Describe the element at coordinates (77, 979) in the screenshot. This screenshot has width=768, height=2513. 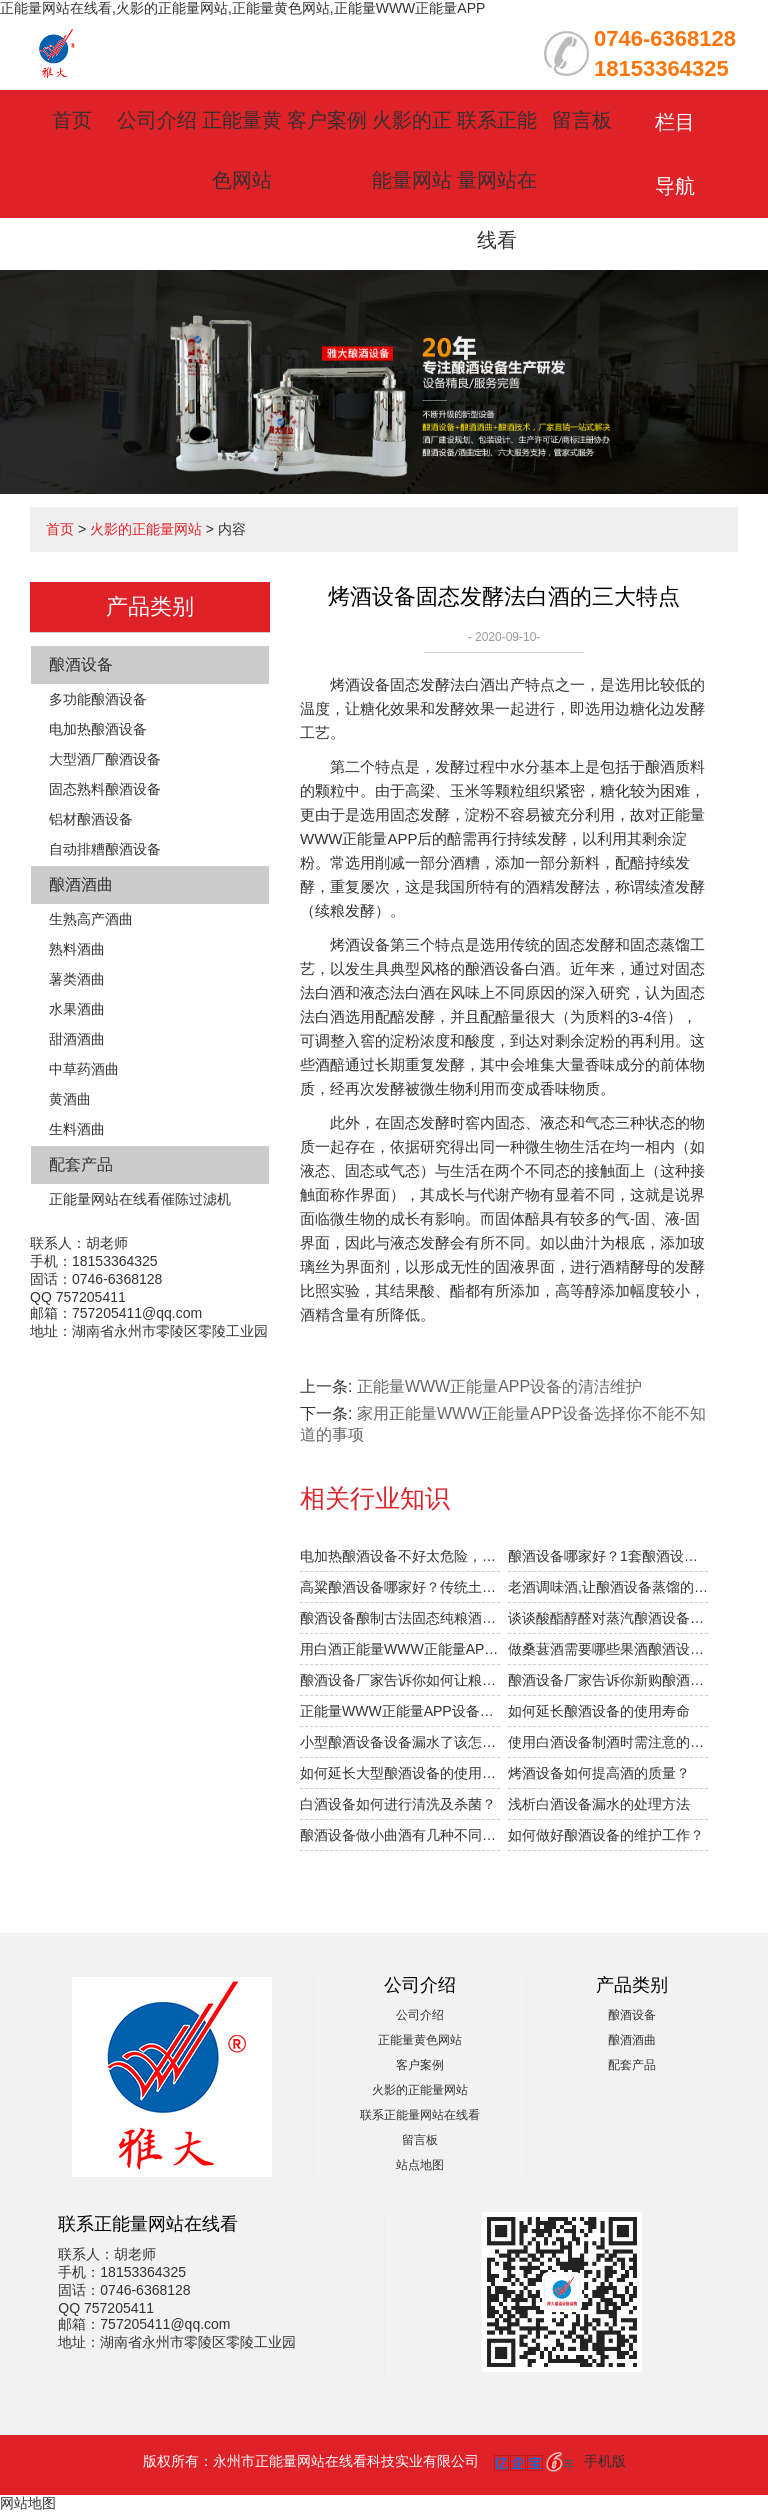
I see `薯类酒曲` at that location.